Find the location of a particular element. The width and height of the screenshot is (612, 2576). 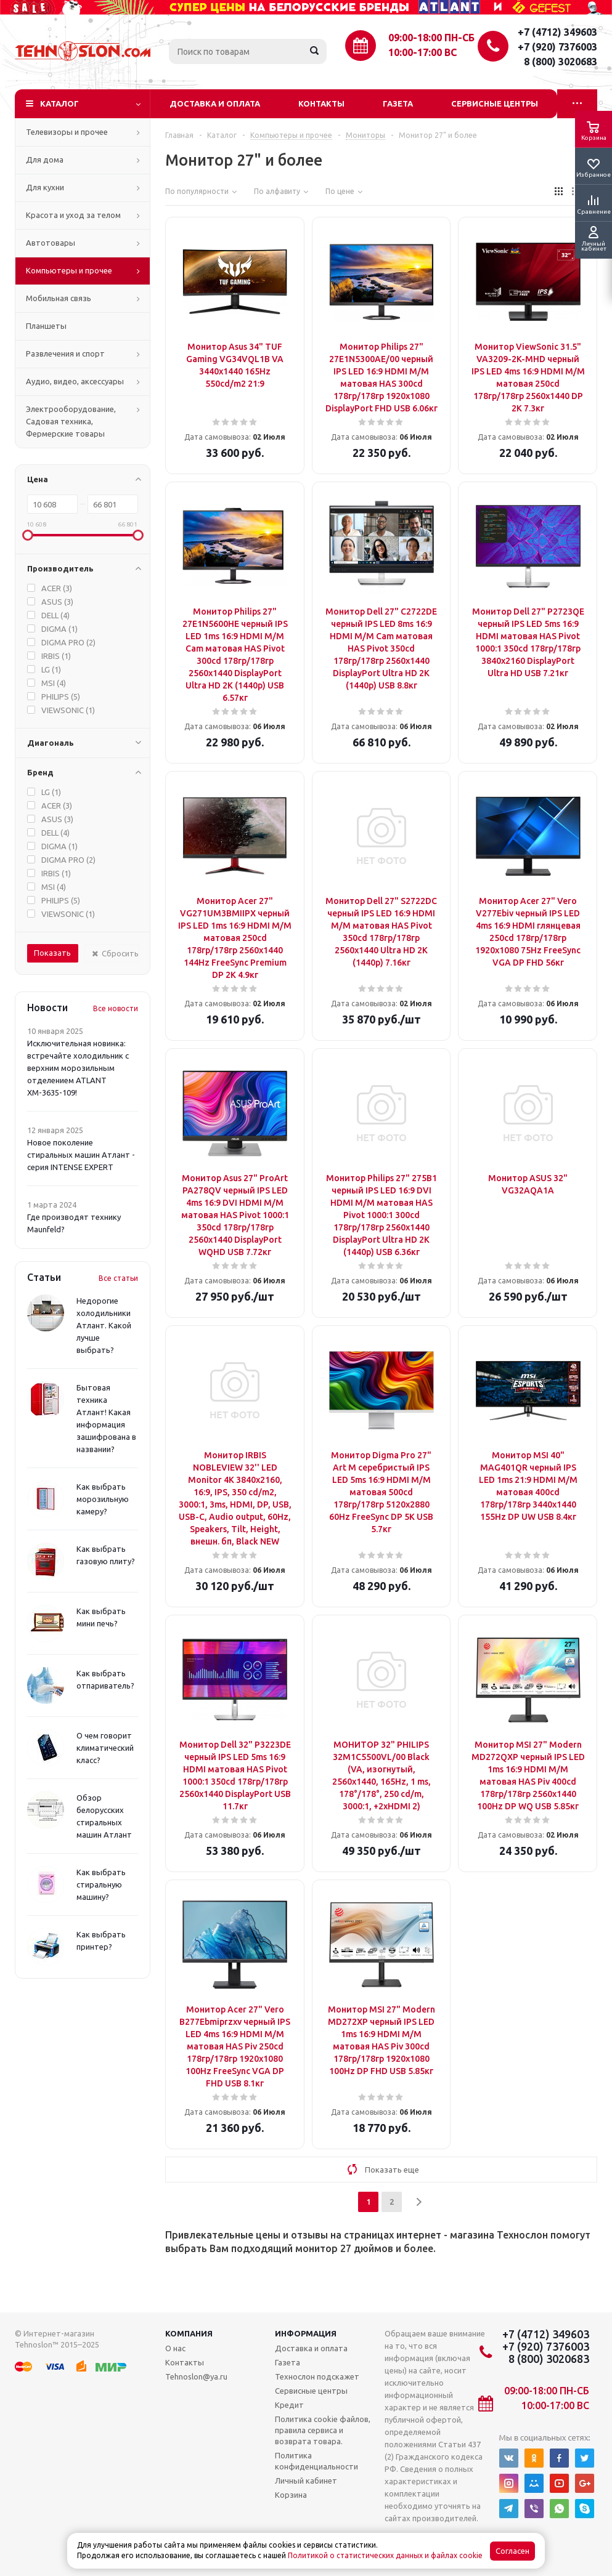

Политика конфиденциальности is located at coordinates (316, 2461).